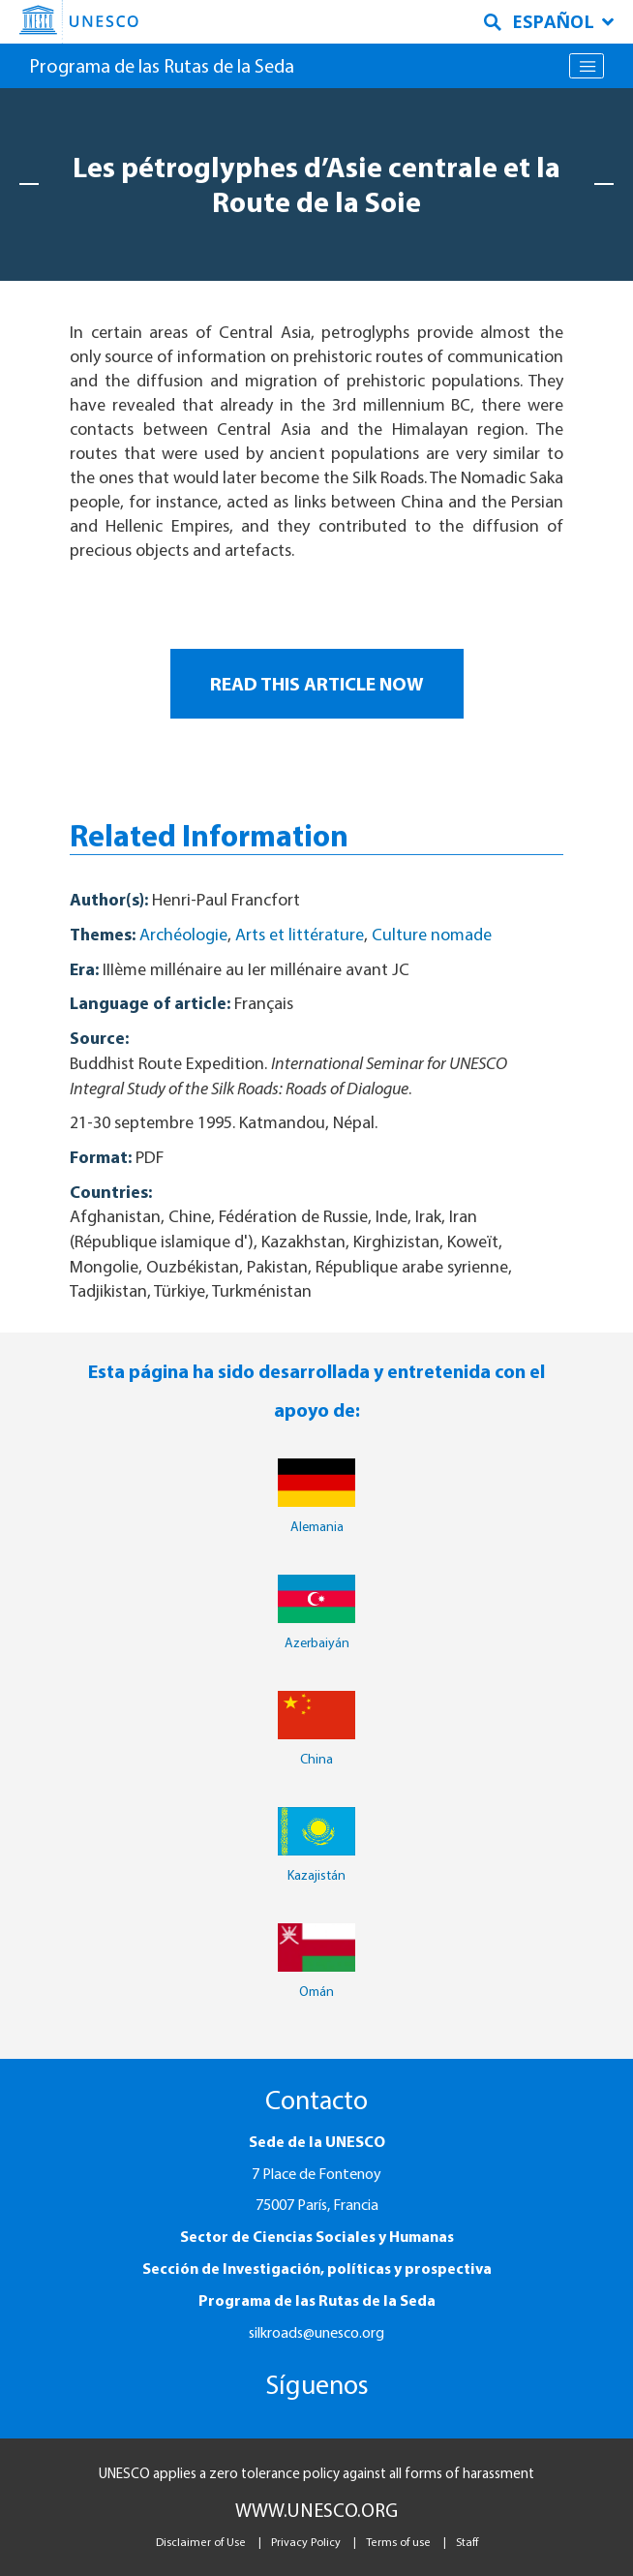 The width and height of the screenshot is (633, 2576). I want to click on Disclaimer of Use, so click(201, 2541).